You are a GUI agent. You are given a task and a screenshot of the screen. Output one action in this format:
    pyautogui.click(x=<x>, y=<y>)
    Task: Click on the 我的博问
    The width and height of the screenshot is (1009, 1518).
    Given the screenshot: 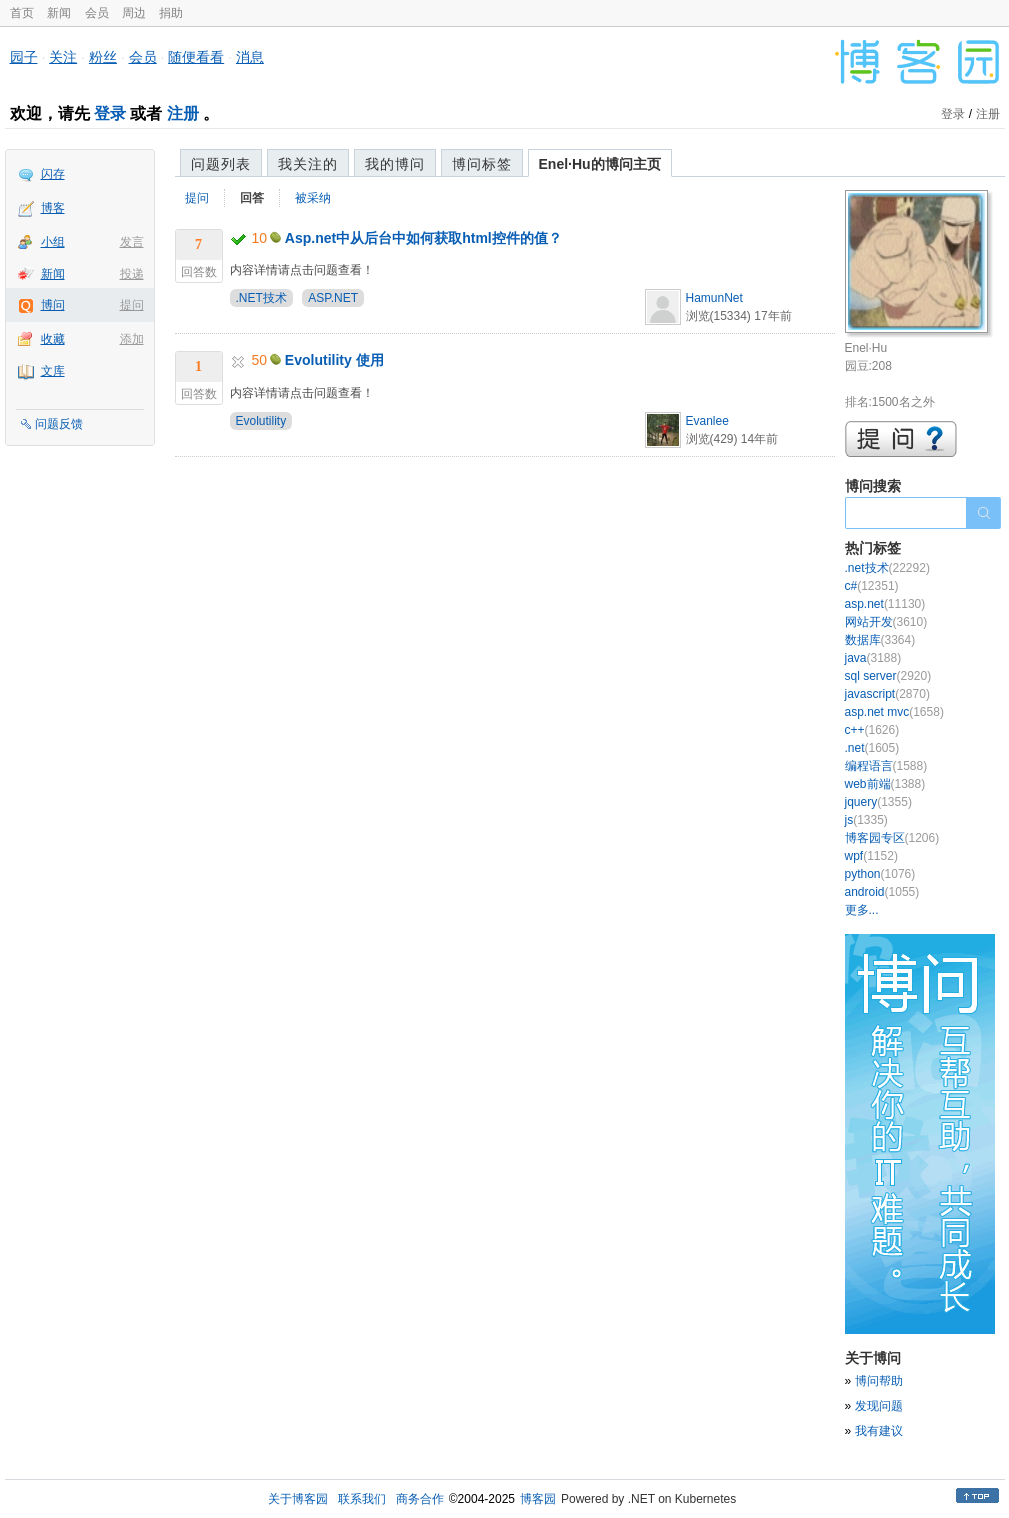 What is the action you would take?
    pyautogui.click(x=395, y=164)
    